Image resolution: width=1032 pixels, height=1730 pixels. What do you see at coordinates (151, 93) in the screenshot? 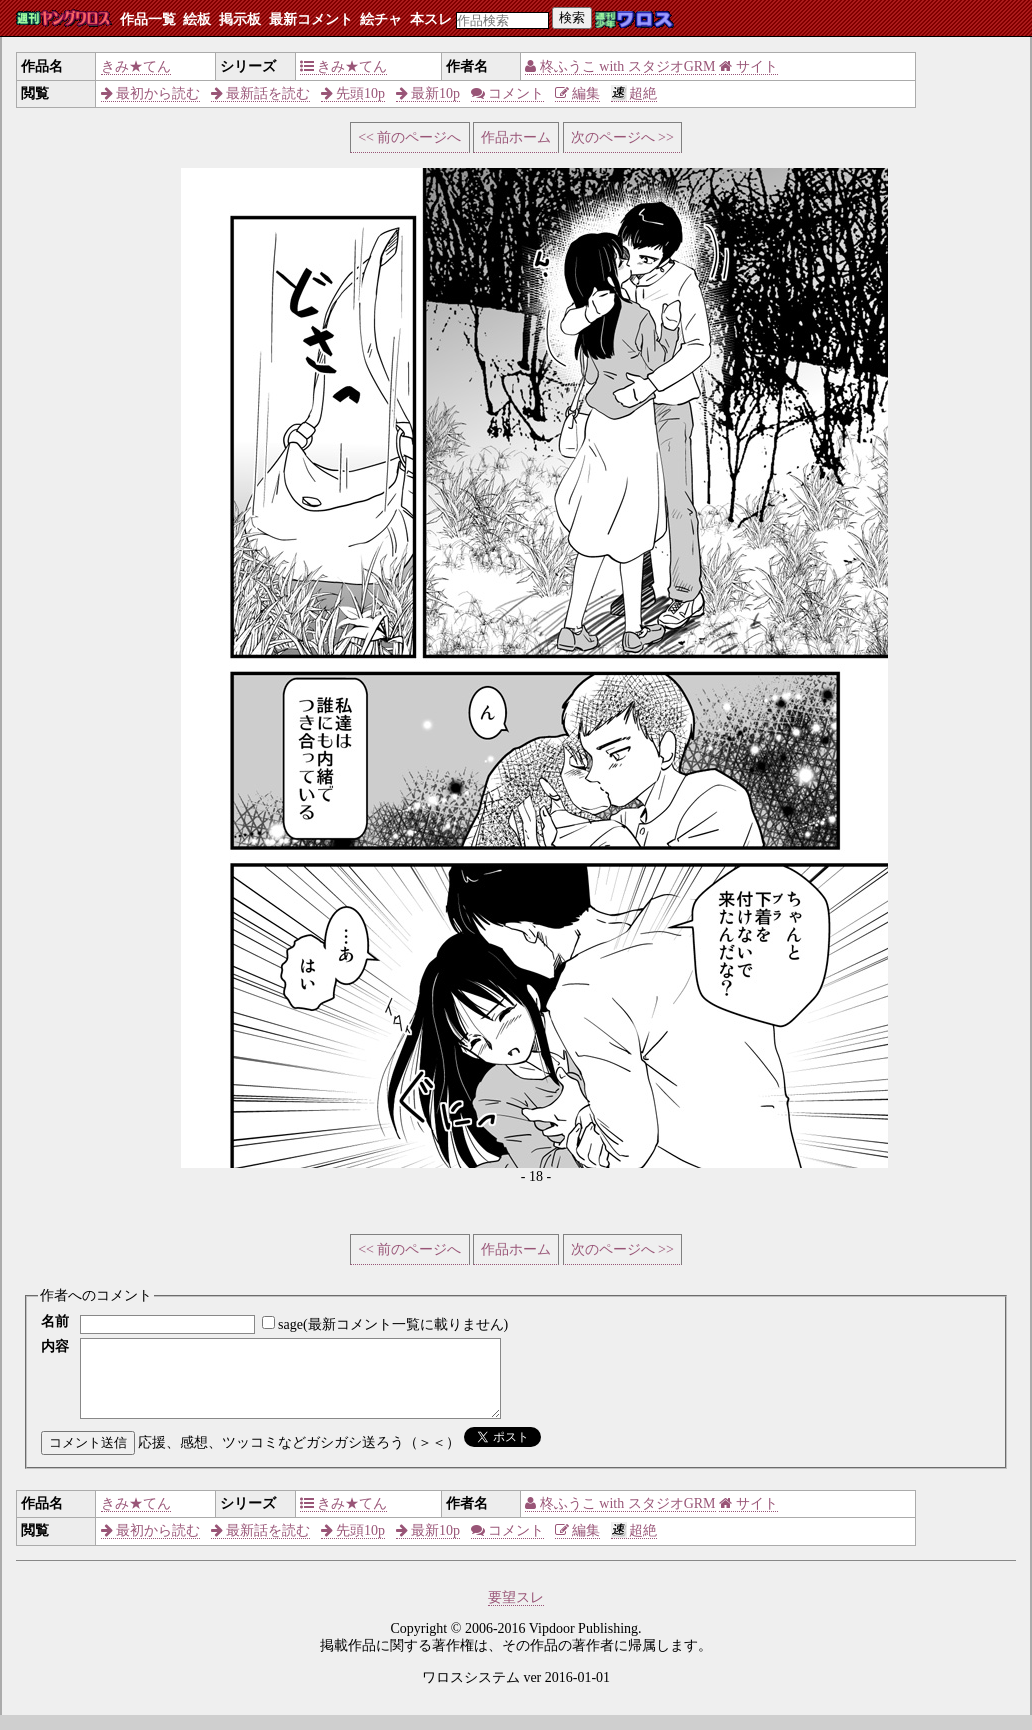
I see `最初から読む` at bounding box center [151, 93].